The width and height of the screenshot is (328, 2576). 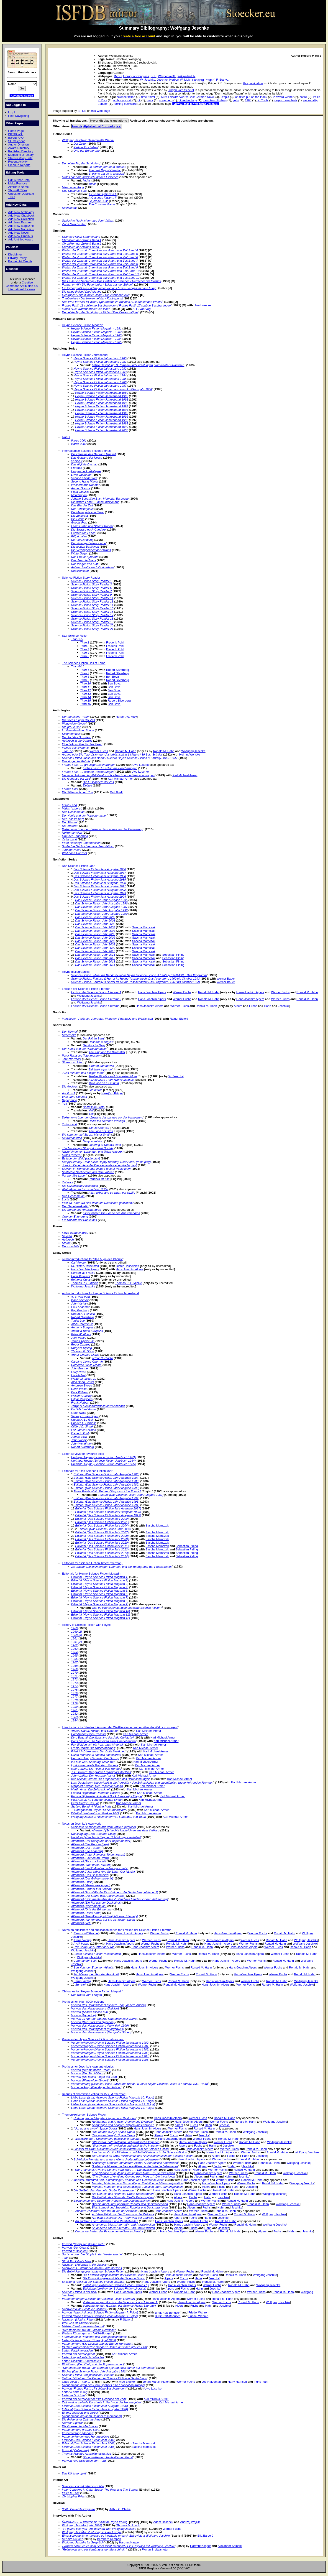 I want to click on Langsame Apokalypse, so click(x=86, y=471).